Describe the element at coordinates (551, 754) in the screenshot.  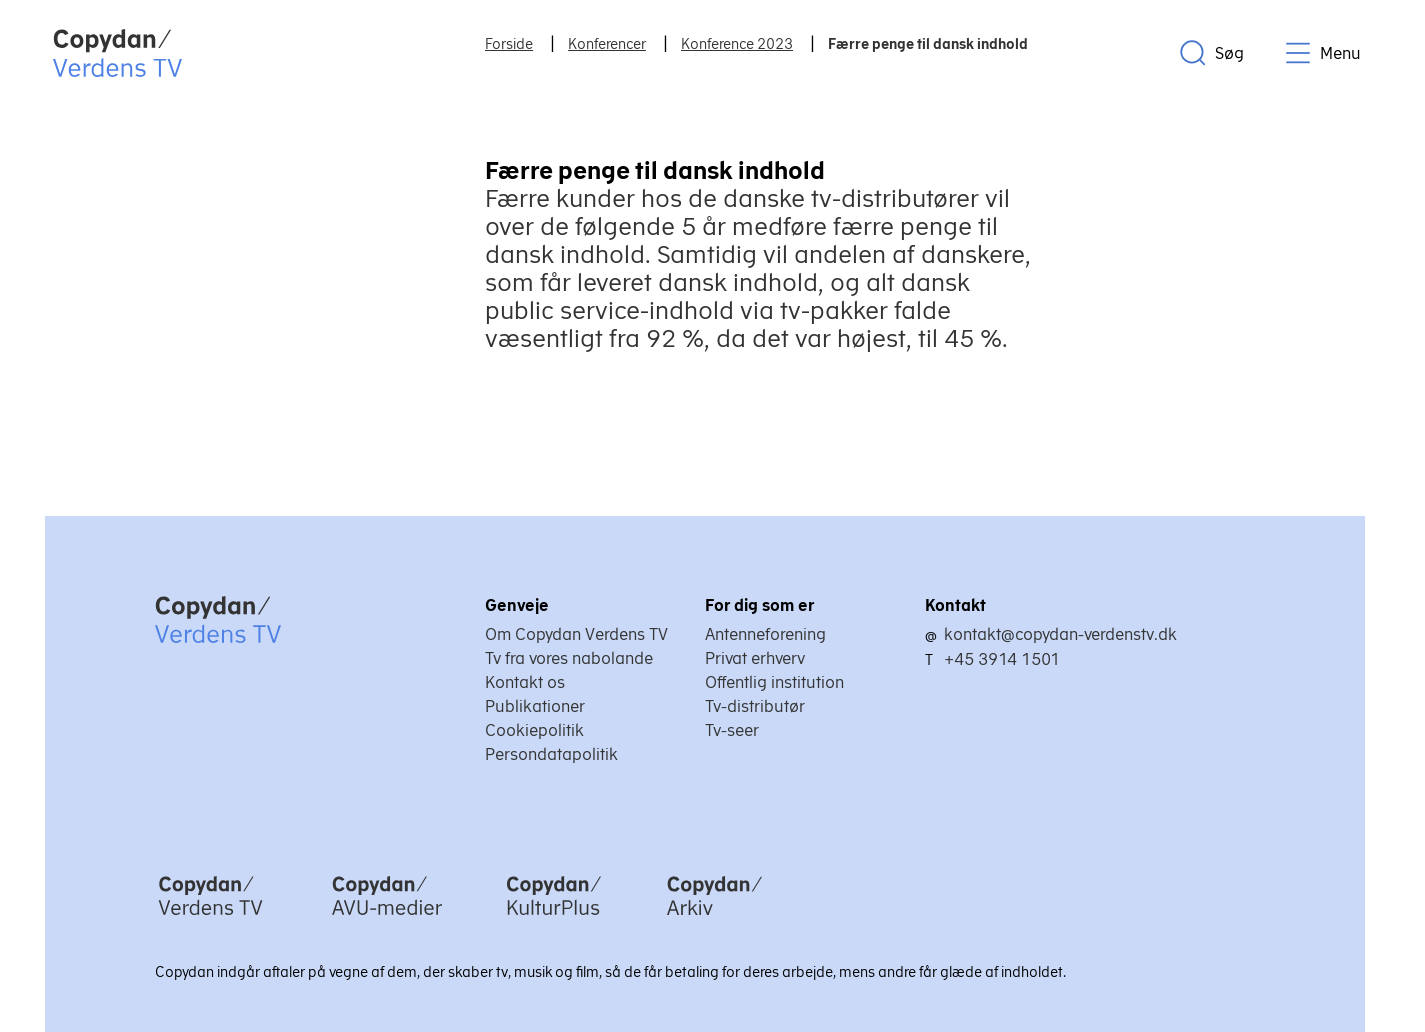
I see `Persondatapolitik` at that location.